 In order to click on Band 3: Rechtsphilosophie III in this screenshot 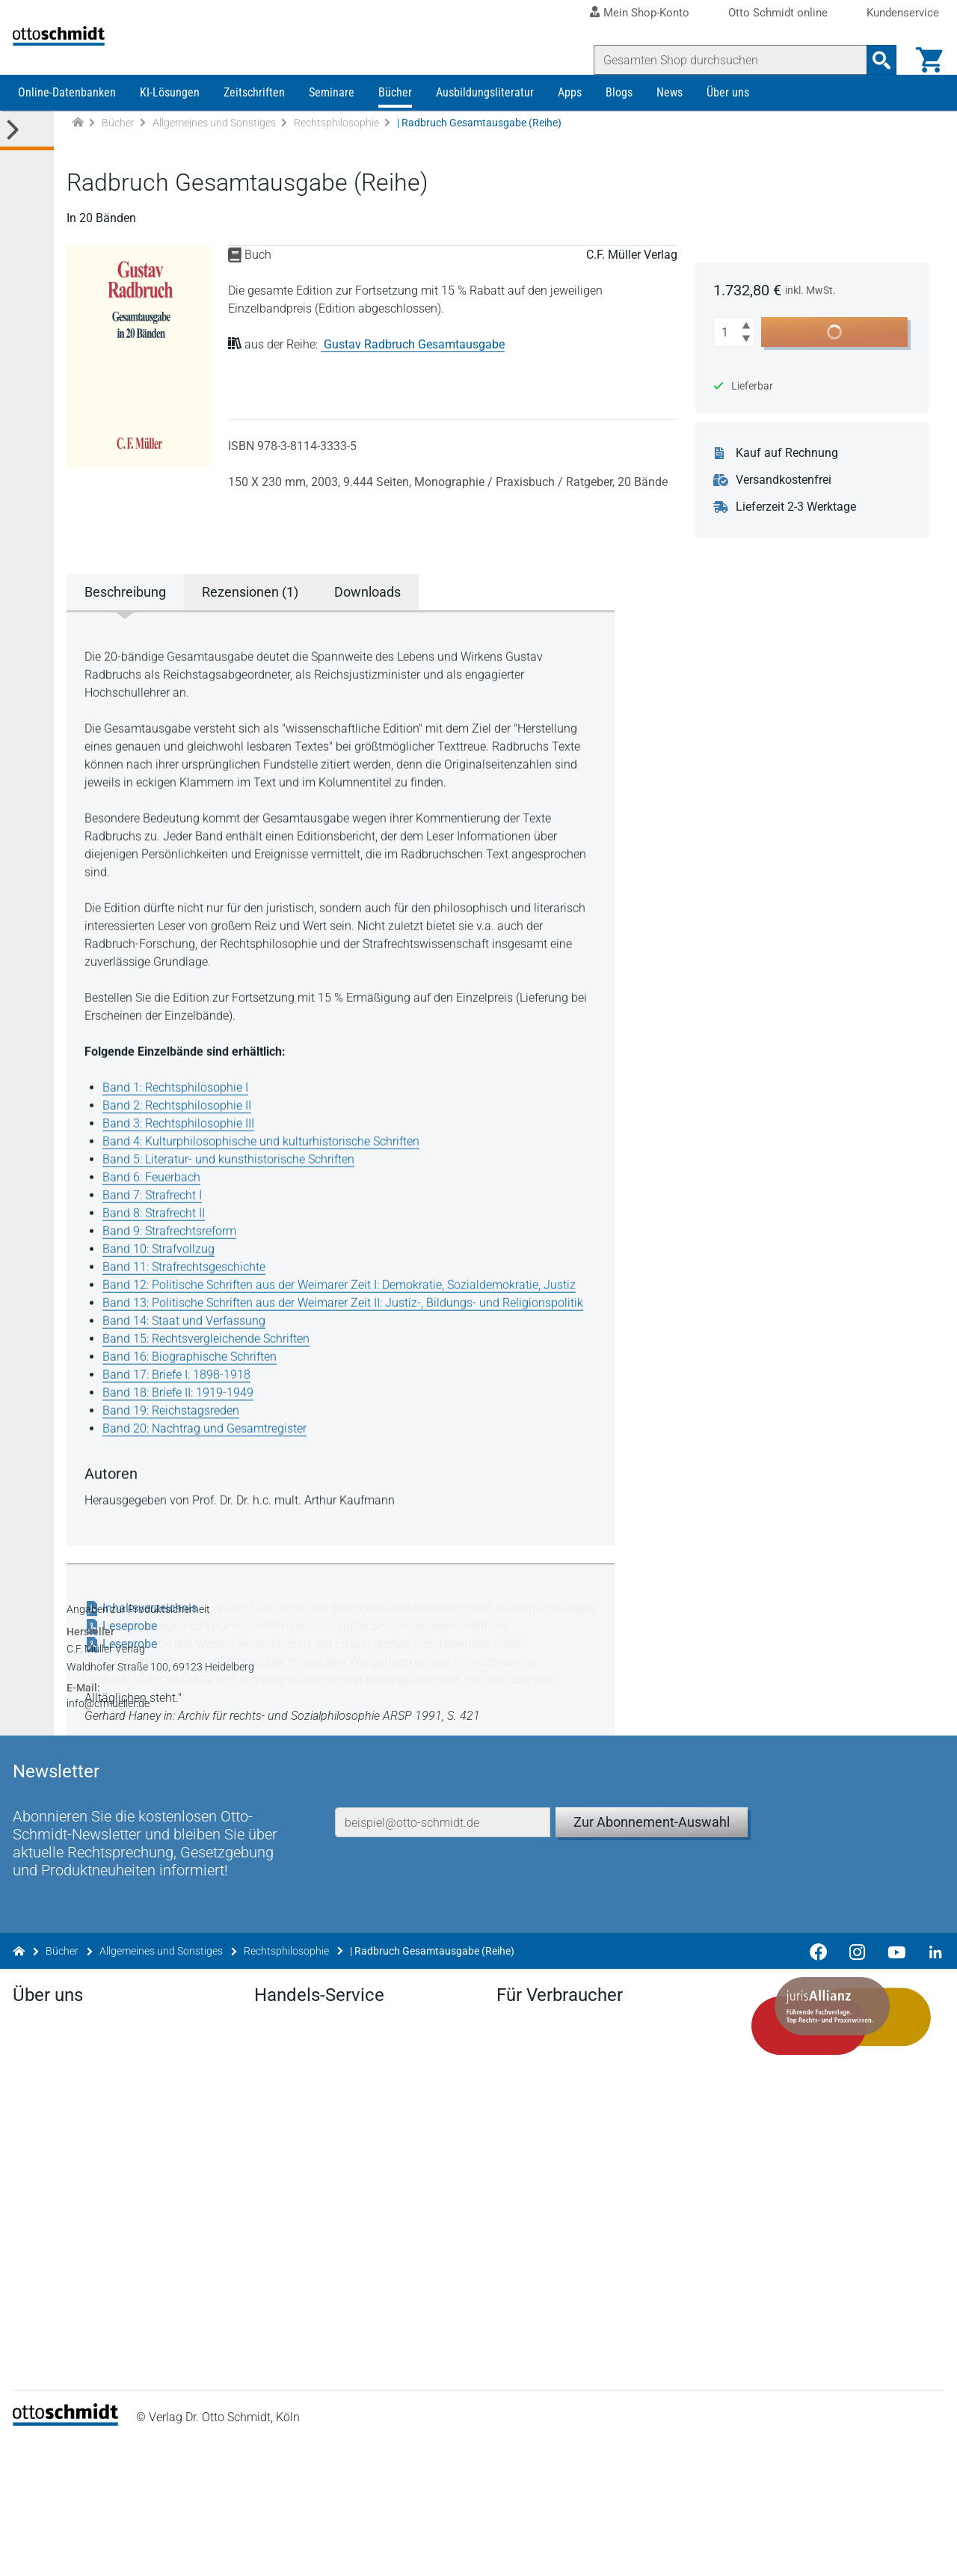, I will do `click(183, 1154)`.